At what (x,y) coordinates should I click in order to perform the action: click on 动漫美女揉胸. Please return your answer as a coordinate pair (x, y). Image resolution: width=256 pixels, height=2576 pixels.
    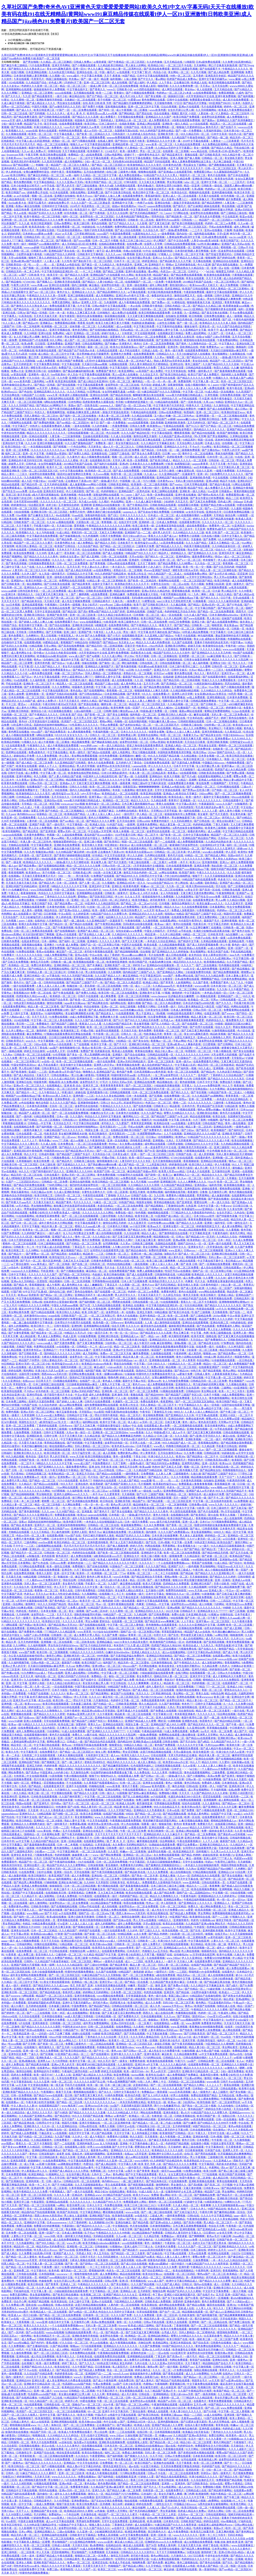
    Looking at the image, I should click on (157, 731).